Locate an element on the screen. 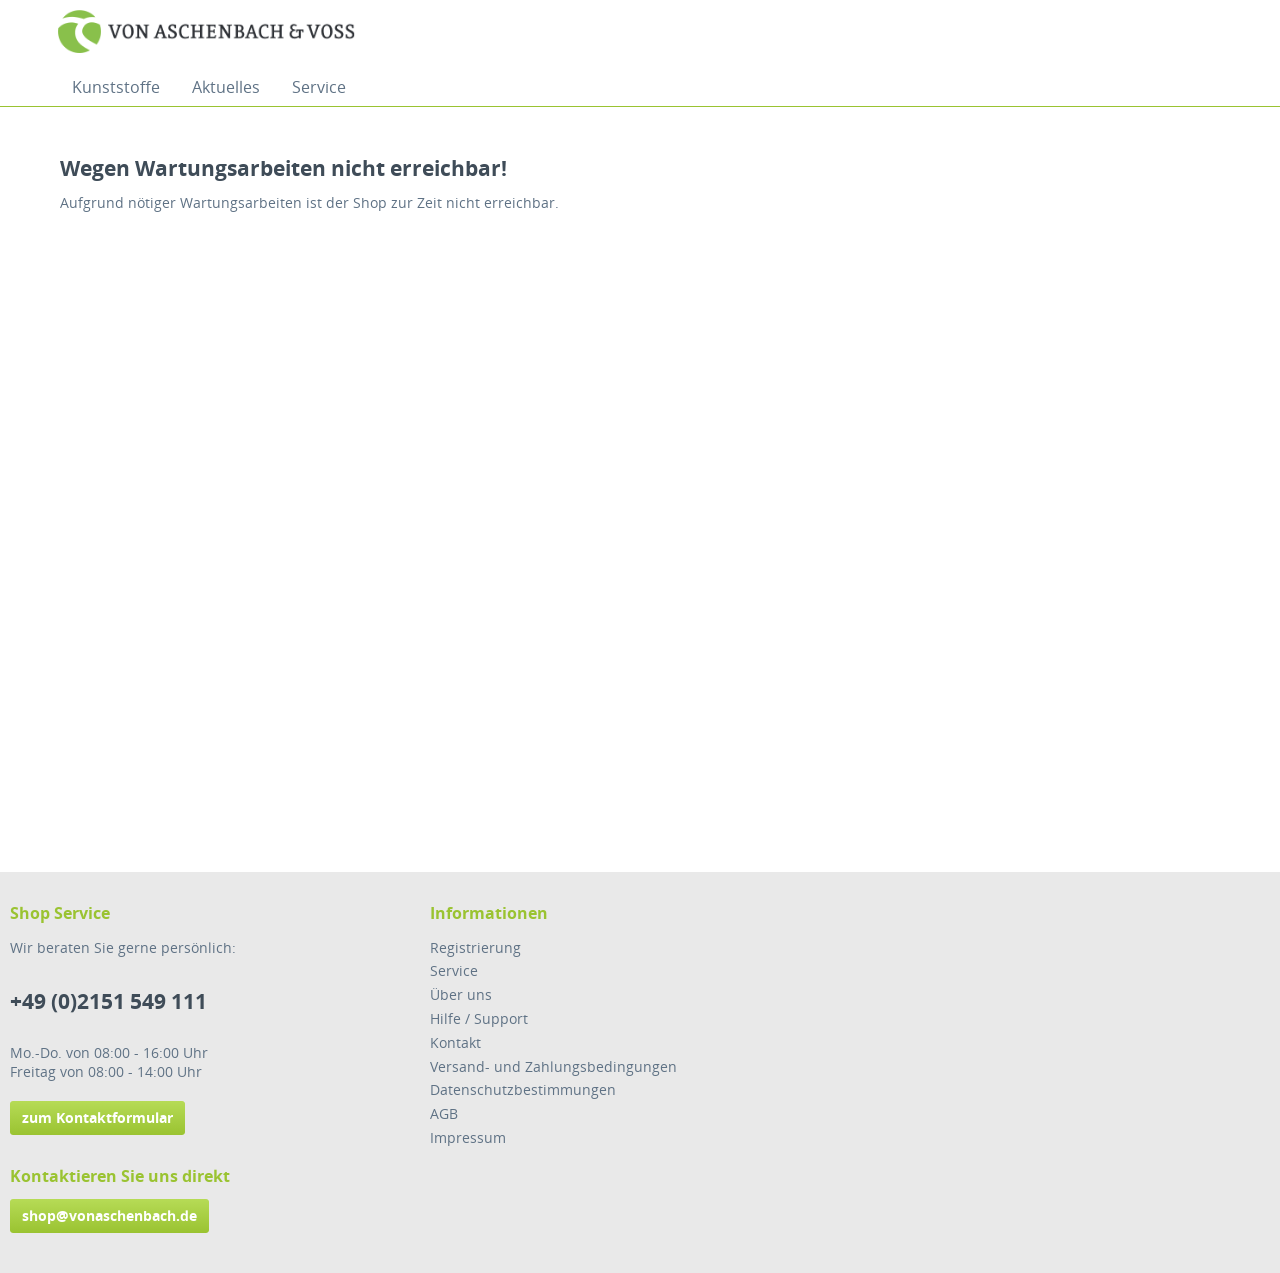  Über uns is located at coordinates (461, 994).